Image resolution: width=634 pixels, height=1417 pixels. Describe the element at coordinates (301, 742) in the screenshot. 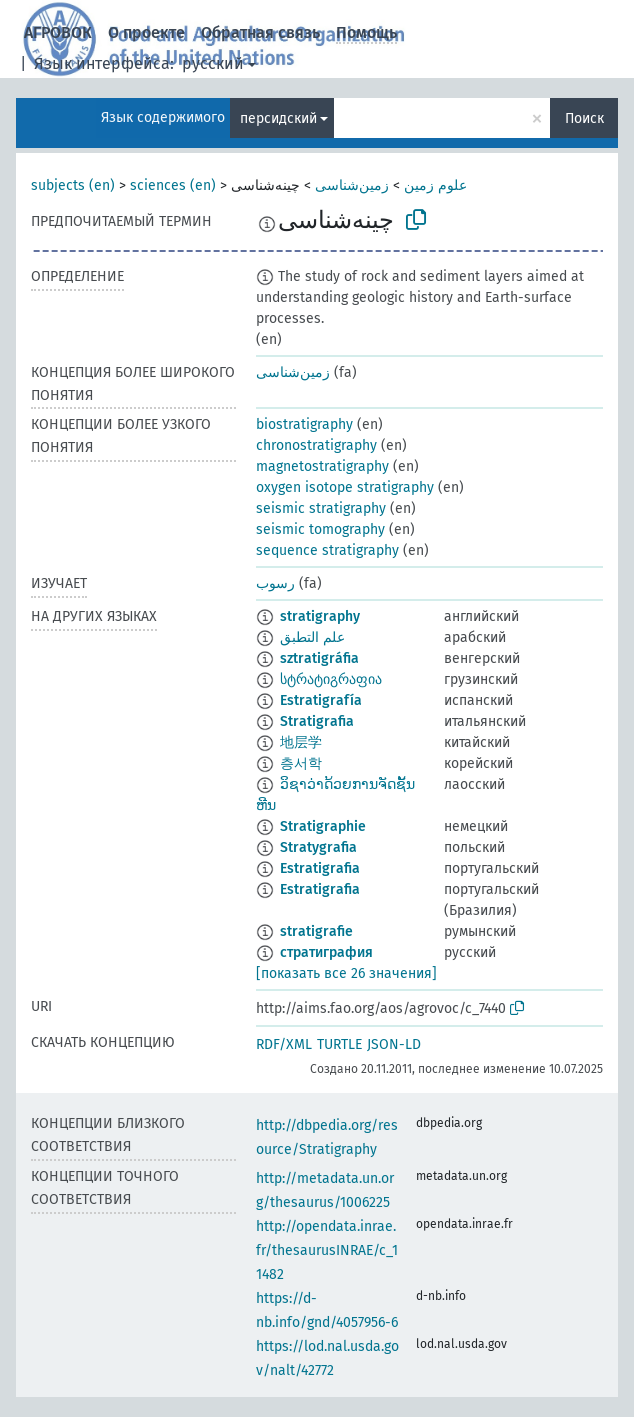

I see `地层学` at that location.